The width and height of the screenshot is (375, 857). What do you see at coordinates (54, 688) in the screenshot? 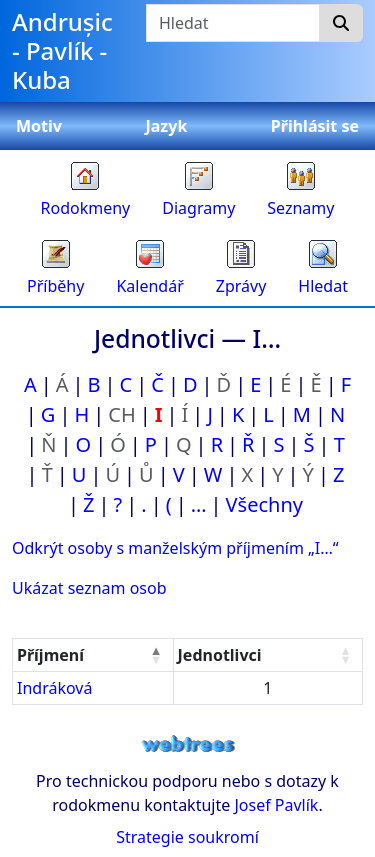
I see `Indráková` at bounding box center [54, 688].